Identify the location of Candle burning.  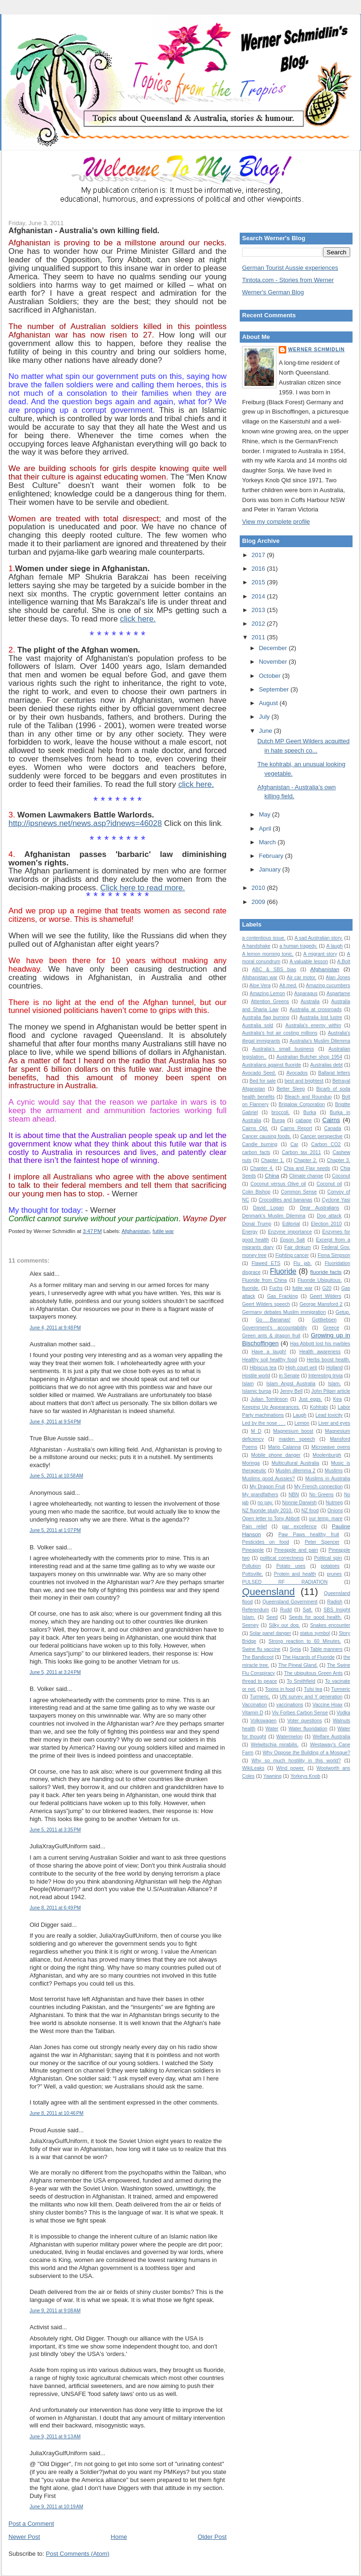
(259, 1144).